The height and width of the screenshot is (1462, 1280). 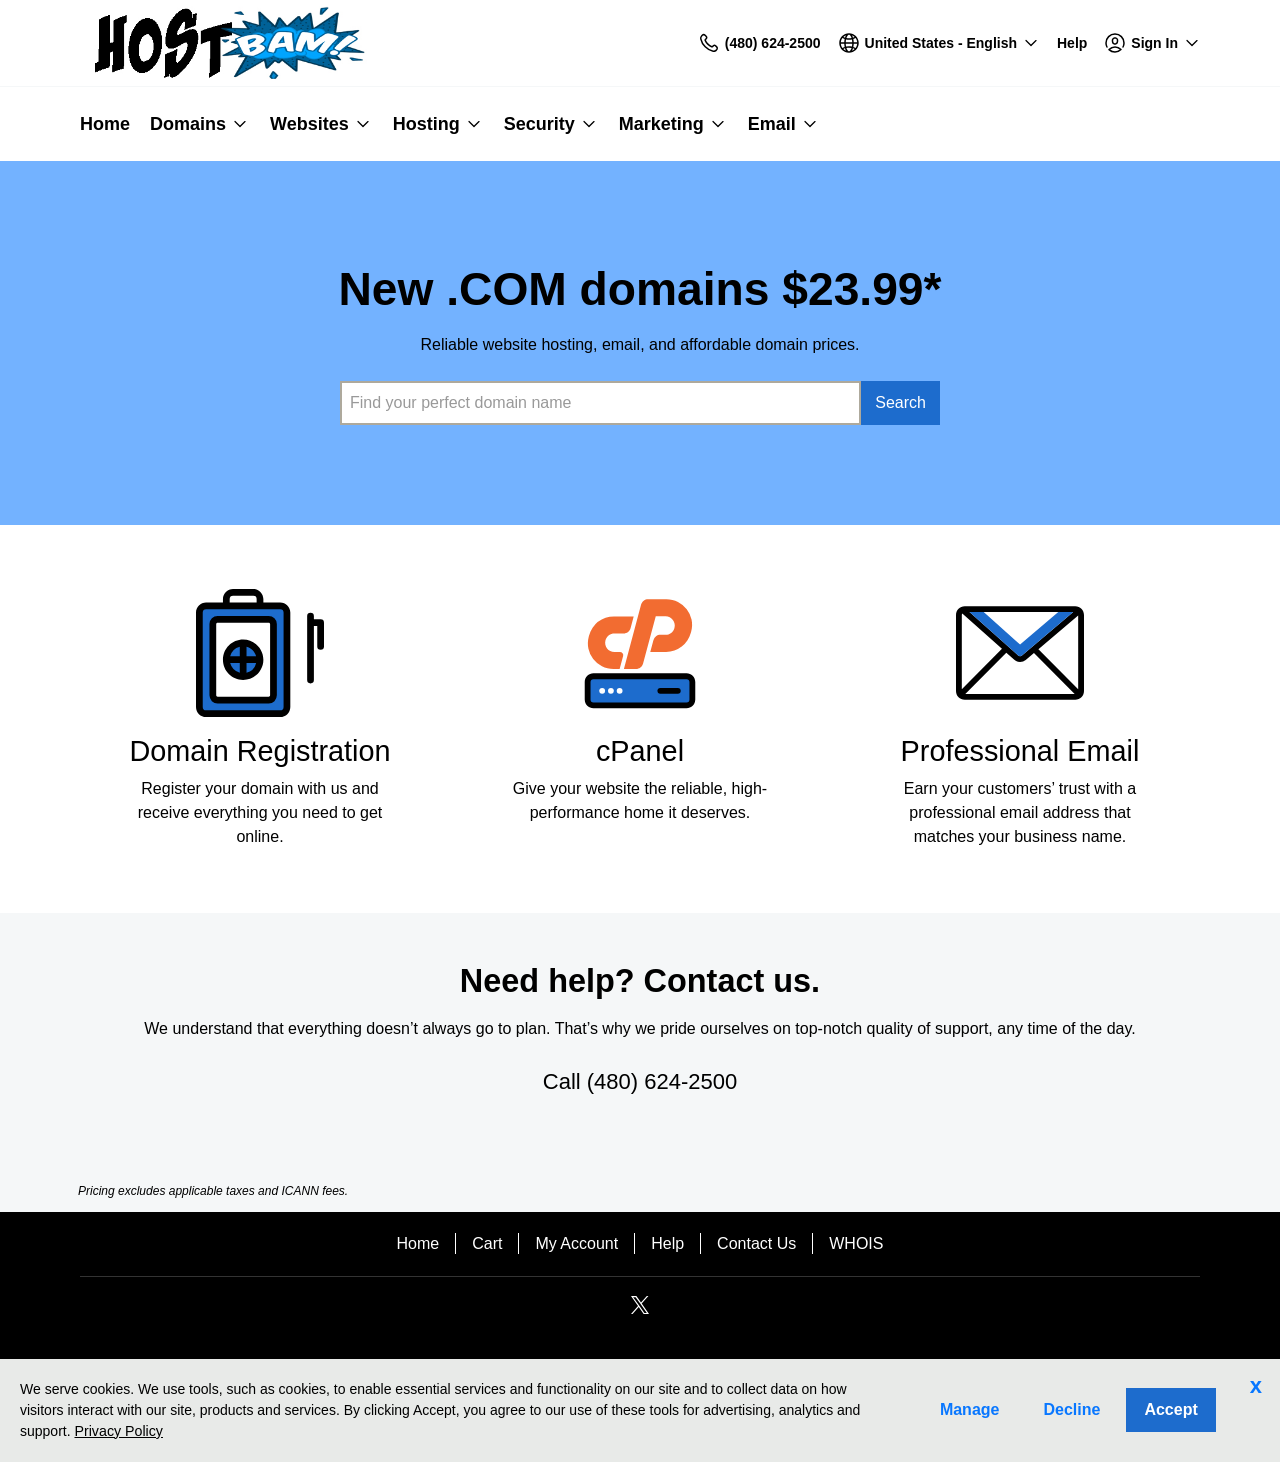 I want to click on cPanel, so click(x=640, y=751).